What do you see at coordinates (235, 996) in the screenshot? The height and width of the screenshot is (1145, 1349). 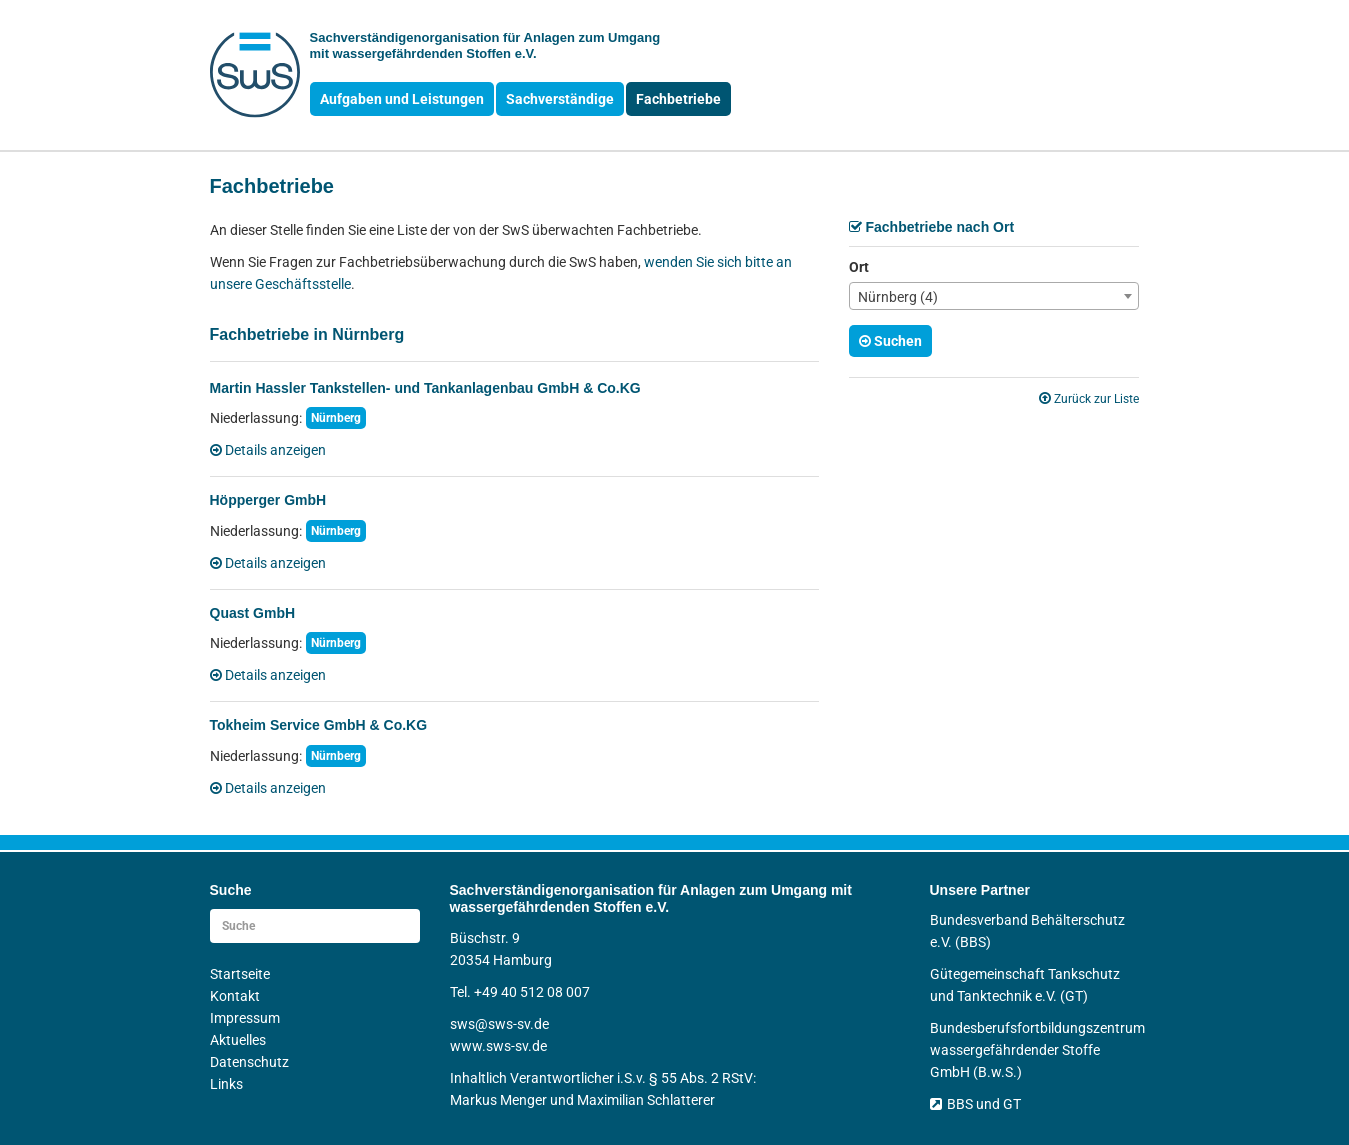 I see `Kontakt` at bounding box center [235, 996].